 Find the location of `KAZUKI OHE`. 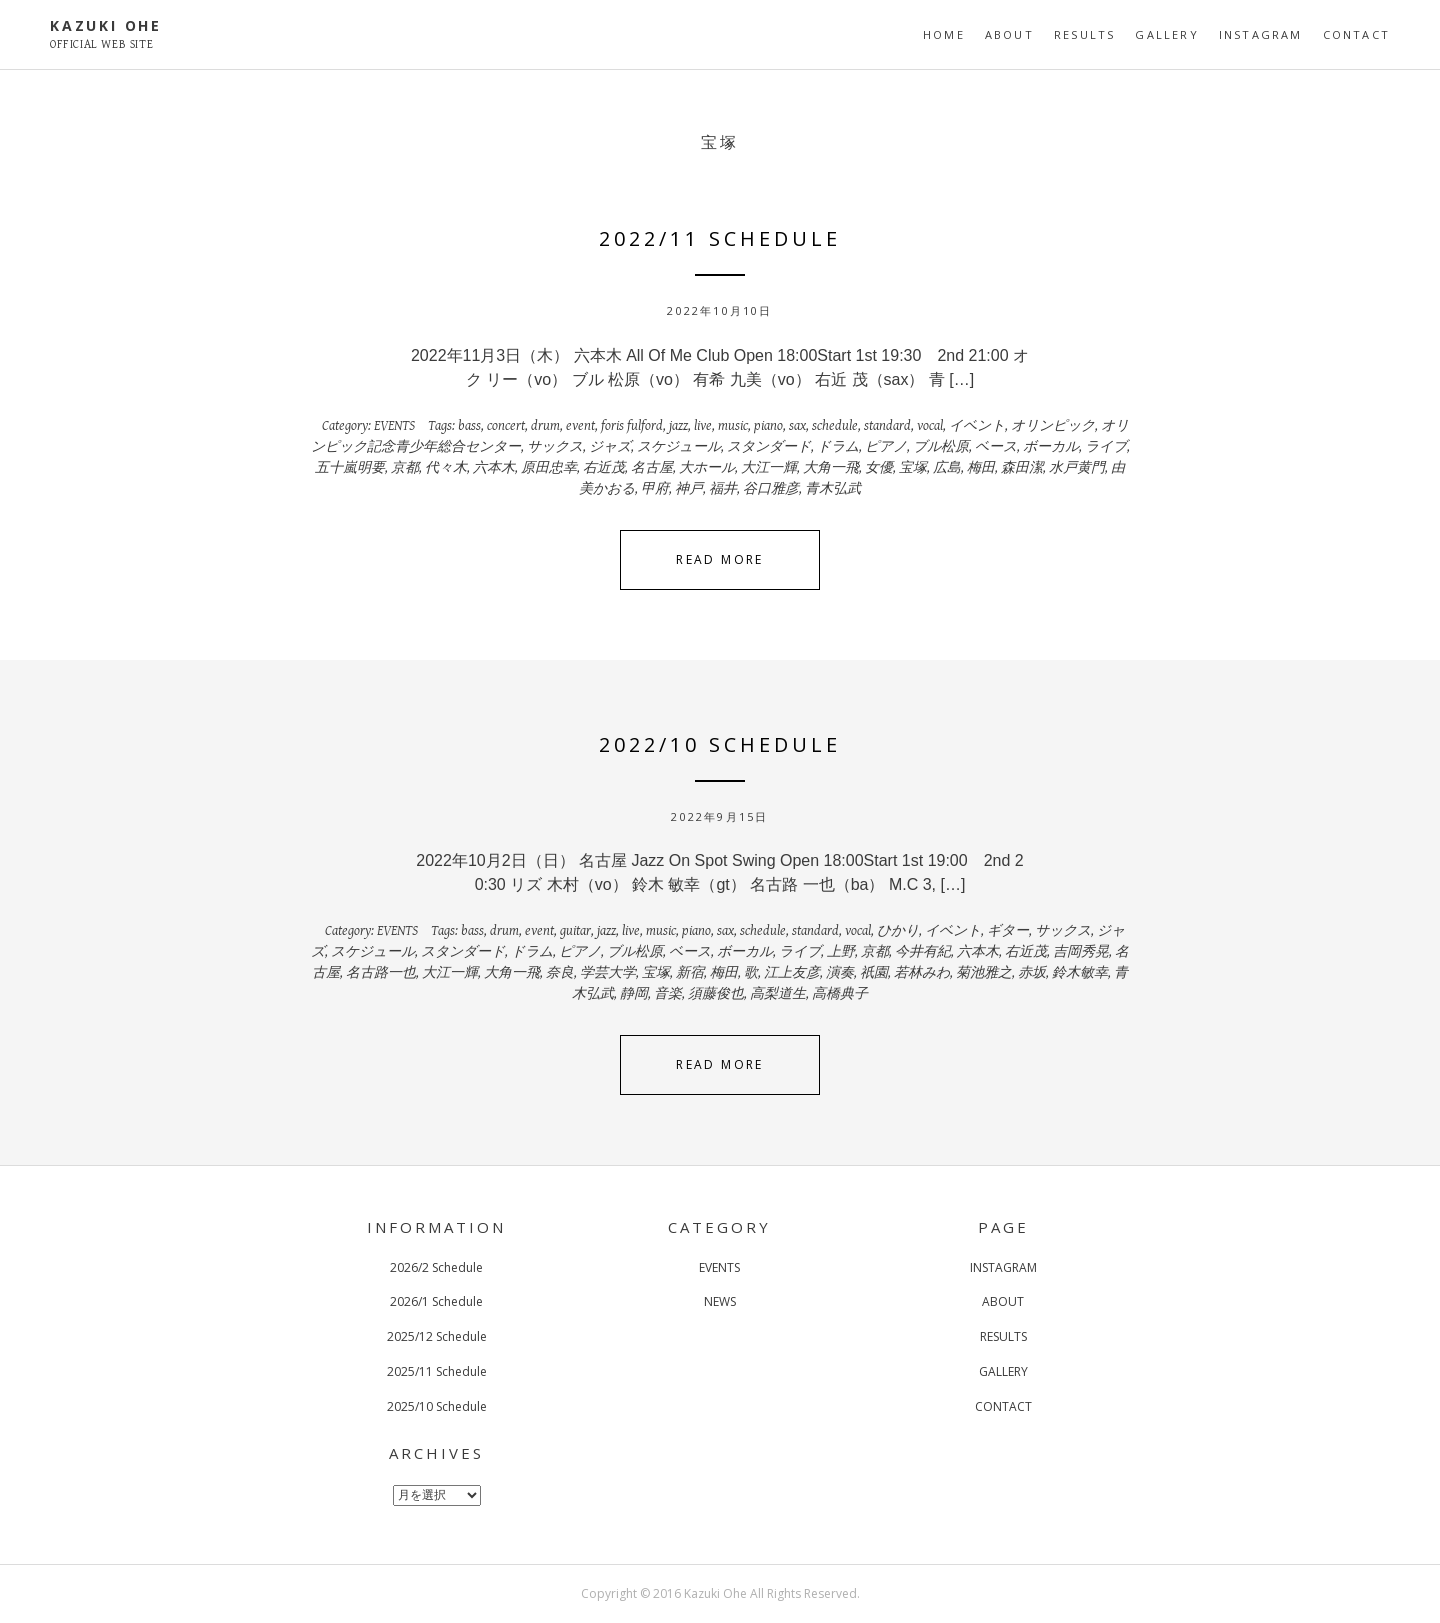

KAZUKI OHE is located at coordinates (106, 25).